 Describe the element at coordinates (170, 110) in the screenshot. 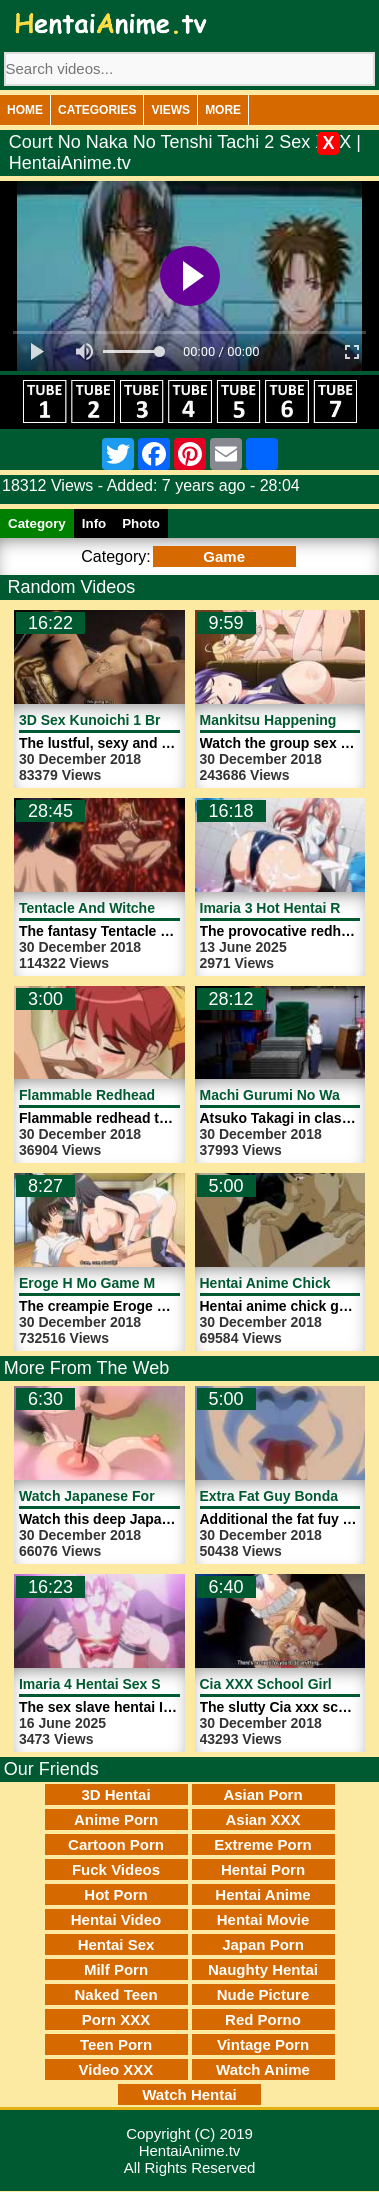

I see `Views` at that location.